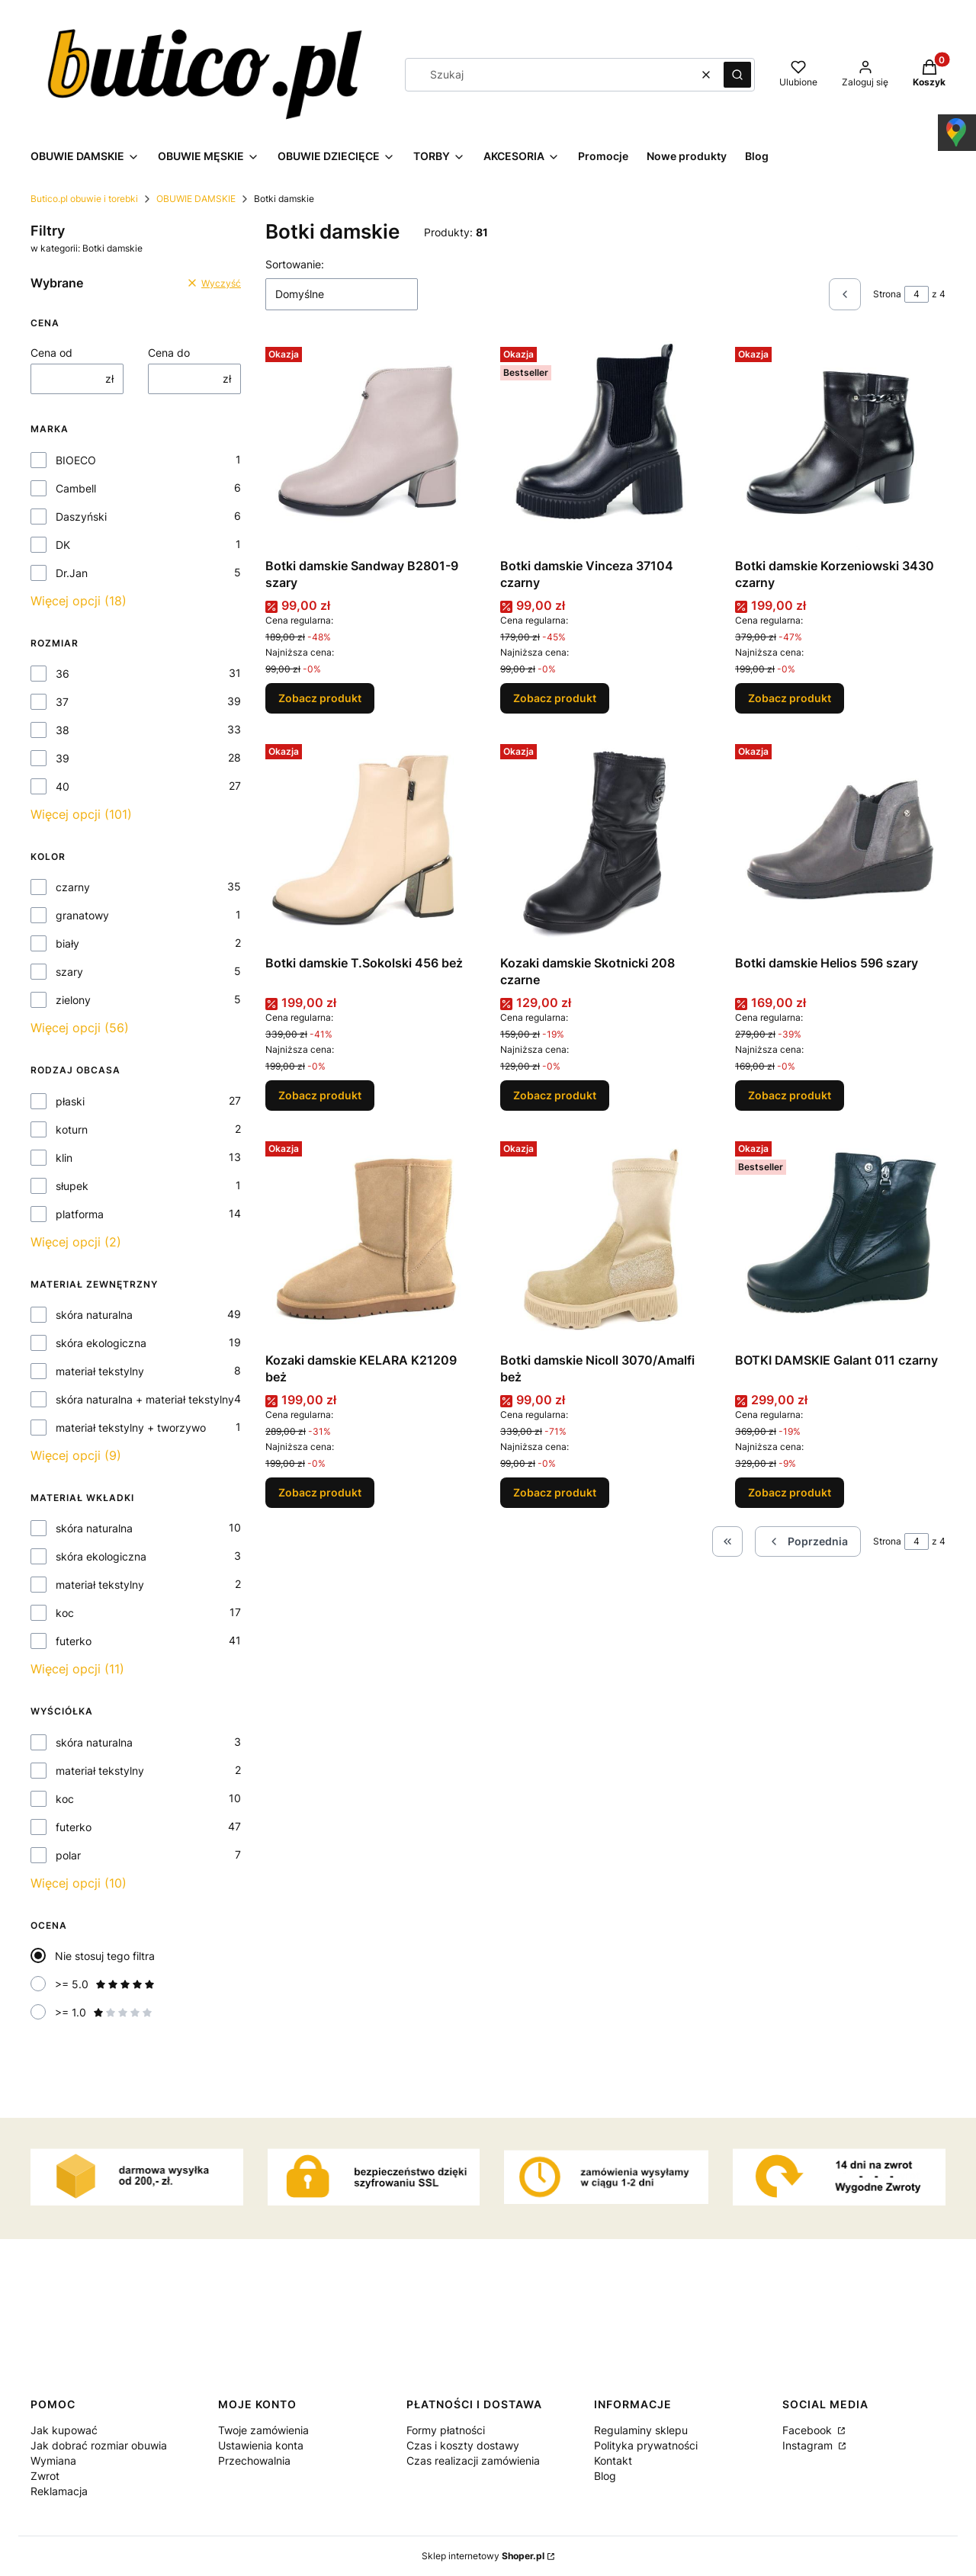 This screenshot has width=976, height=2576. Describe the element at coordinates (76, 488) in the screenshot. I see `Cambell` at that location.